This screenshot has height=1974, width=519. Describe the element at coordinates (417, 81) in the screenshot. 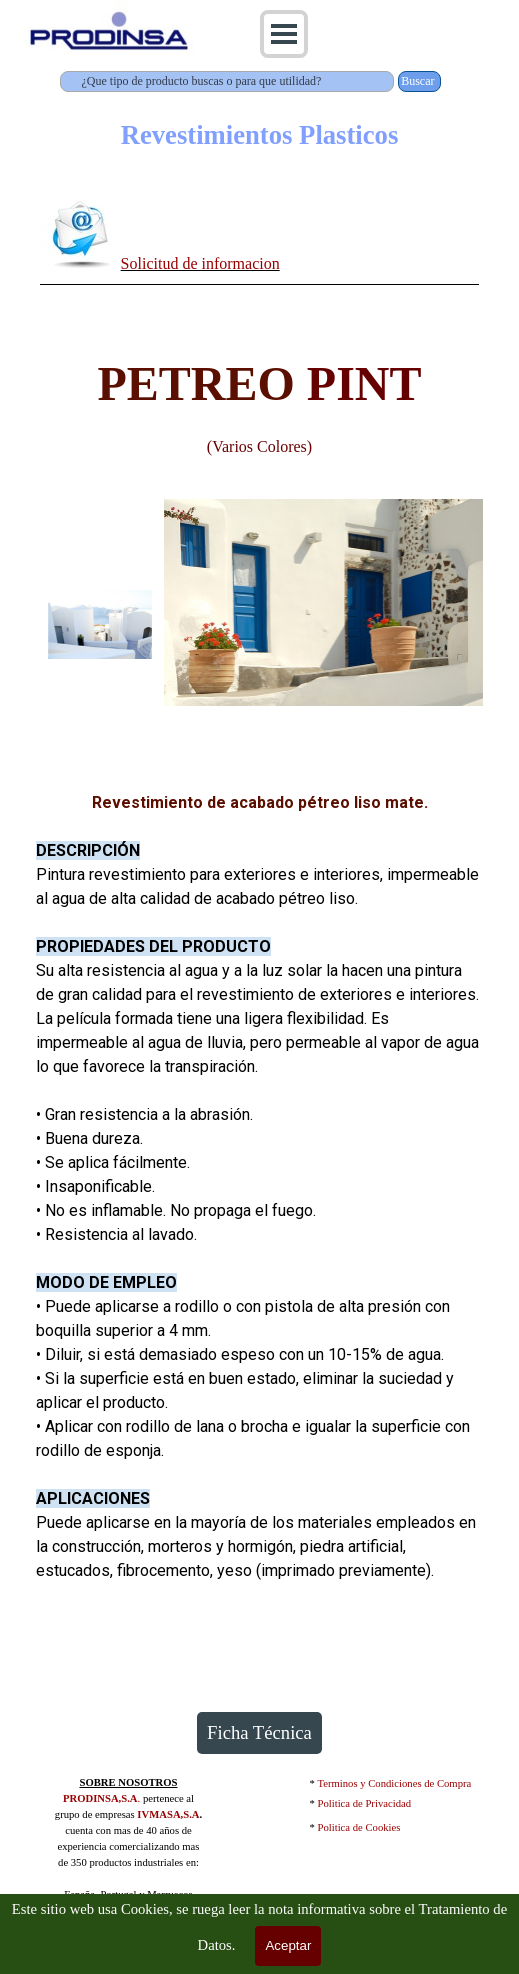

I see `Buscar` at that location.